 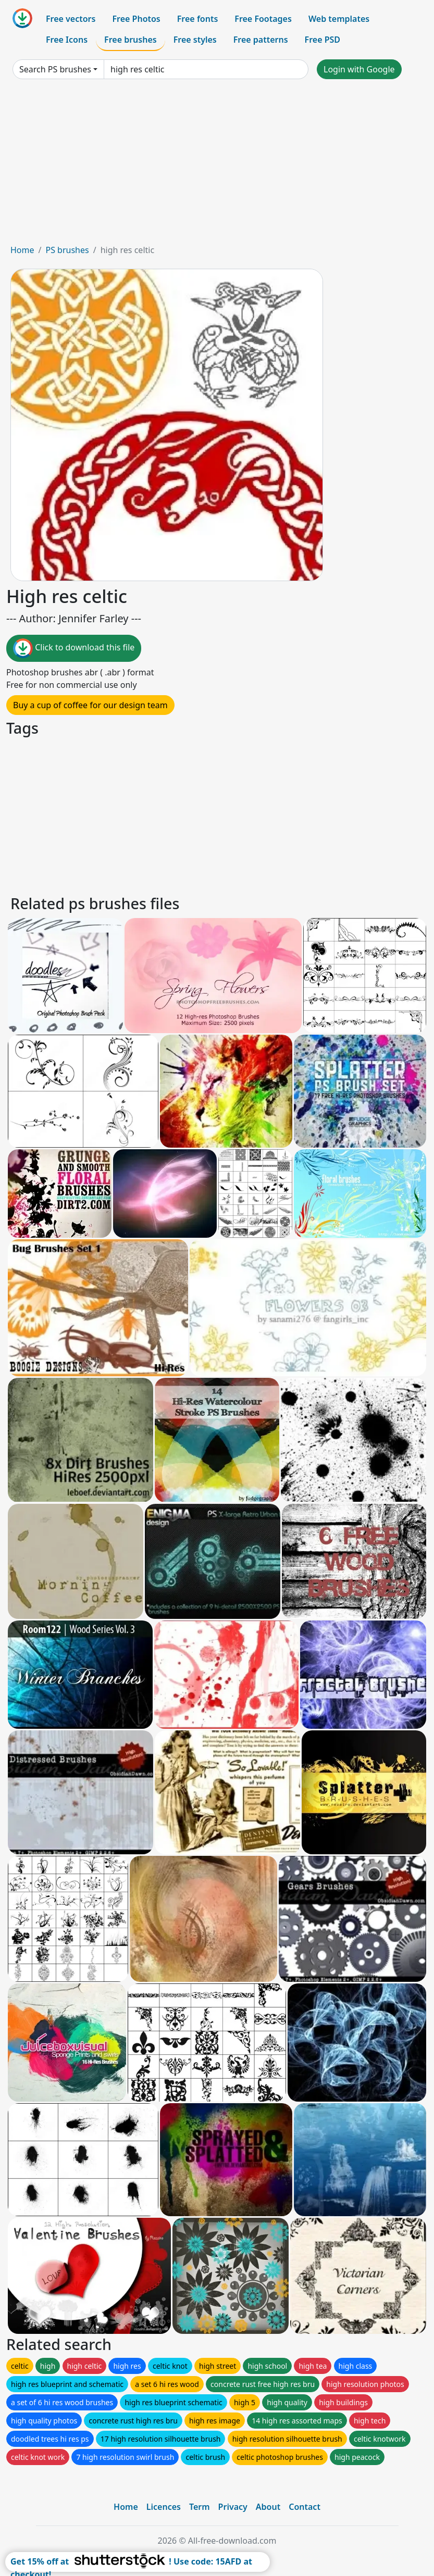 I want to click on Licences, so click(x=163, y=2506).